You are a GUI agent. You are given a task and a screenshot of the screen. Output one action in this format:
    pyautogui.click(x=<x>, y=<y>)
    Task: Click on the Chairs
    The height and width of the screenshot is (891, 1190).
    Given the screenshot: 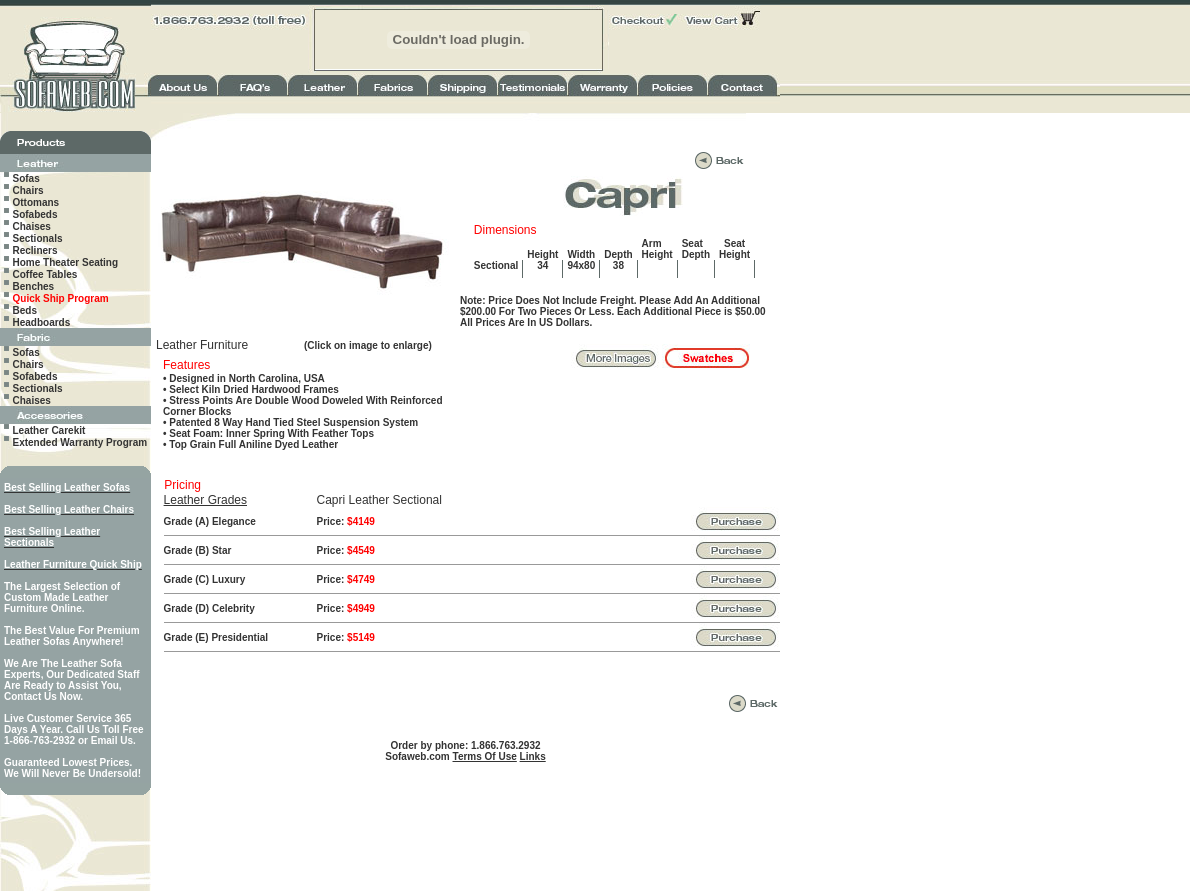 What is the action you would take?
    pyautogui.click(x=28, y=190)
    